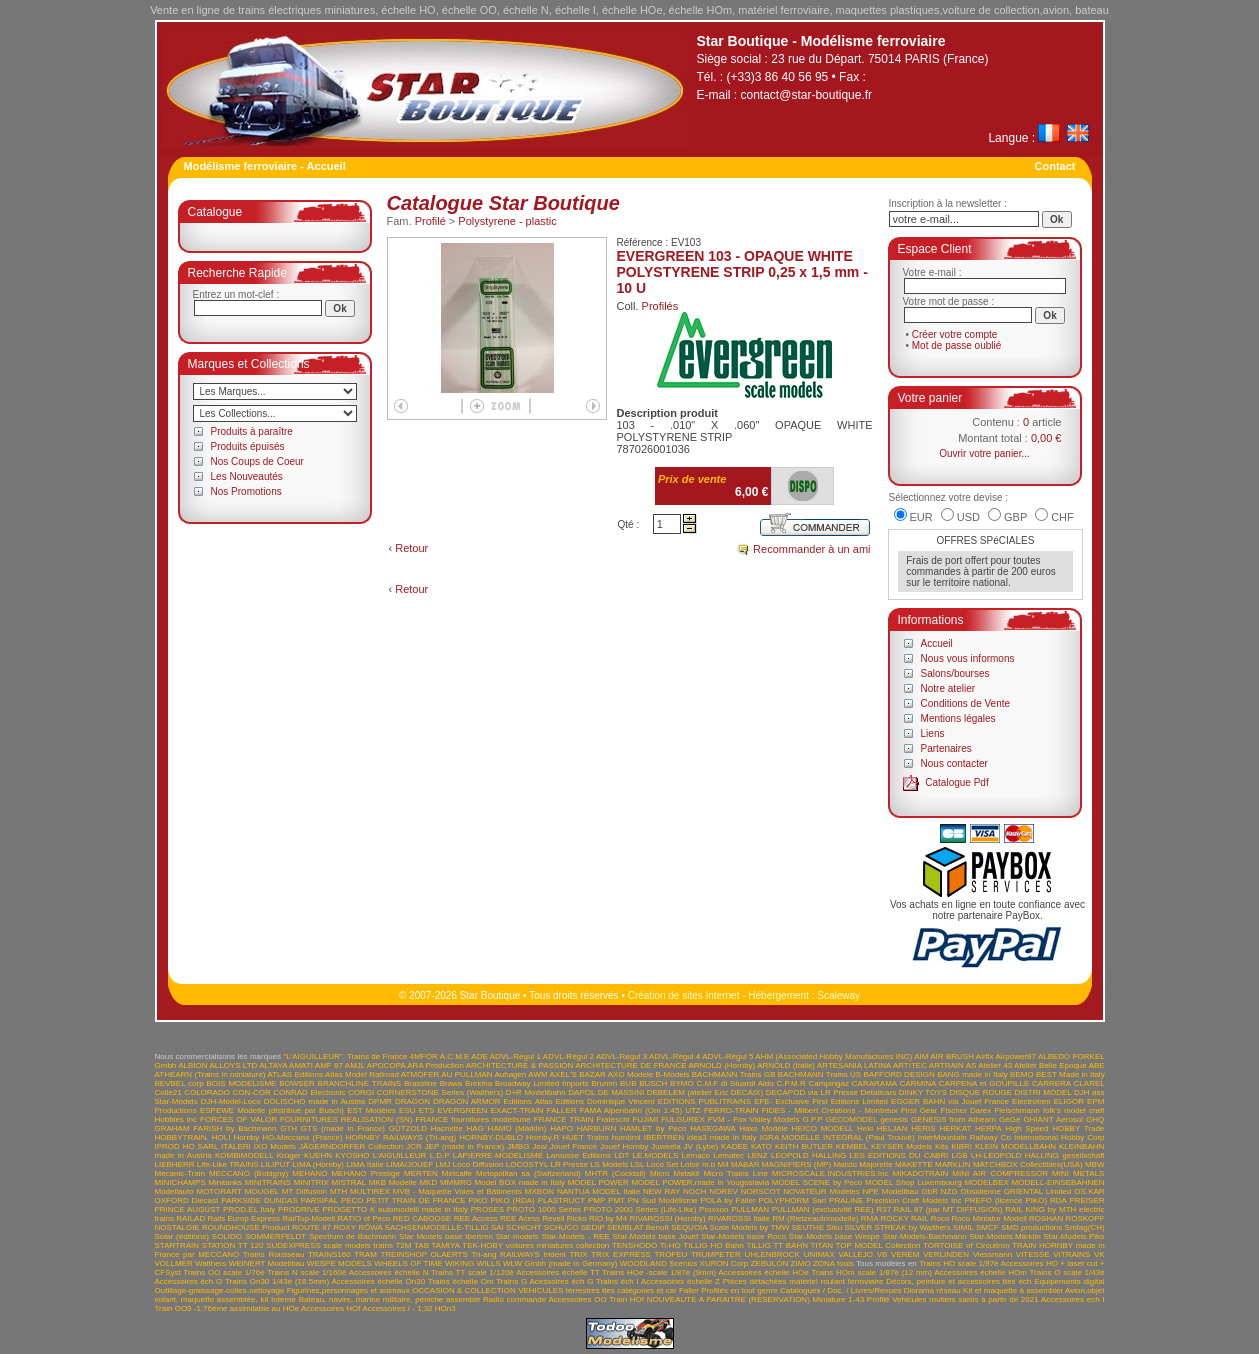 The height and width of the screenshot is (1354, 1259). I want to click on SEUTHE, so click(808, 1227).